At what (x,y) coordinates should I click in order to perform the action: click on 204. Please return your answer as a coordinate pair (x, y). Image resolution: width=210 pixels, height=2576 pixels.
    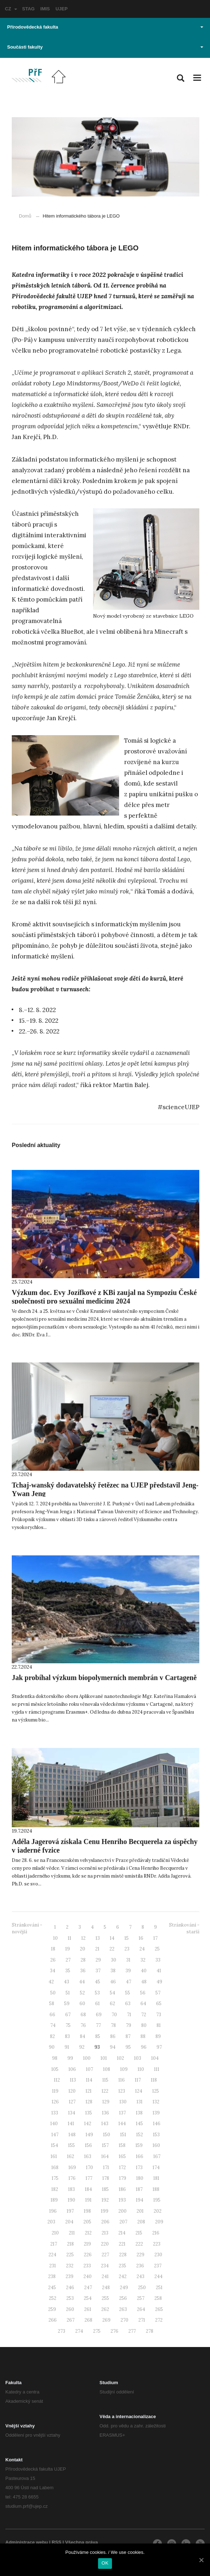
    Looking at the image, I should click on (69, 2222).